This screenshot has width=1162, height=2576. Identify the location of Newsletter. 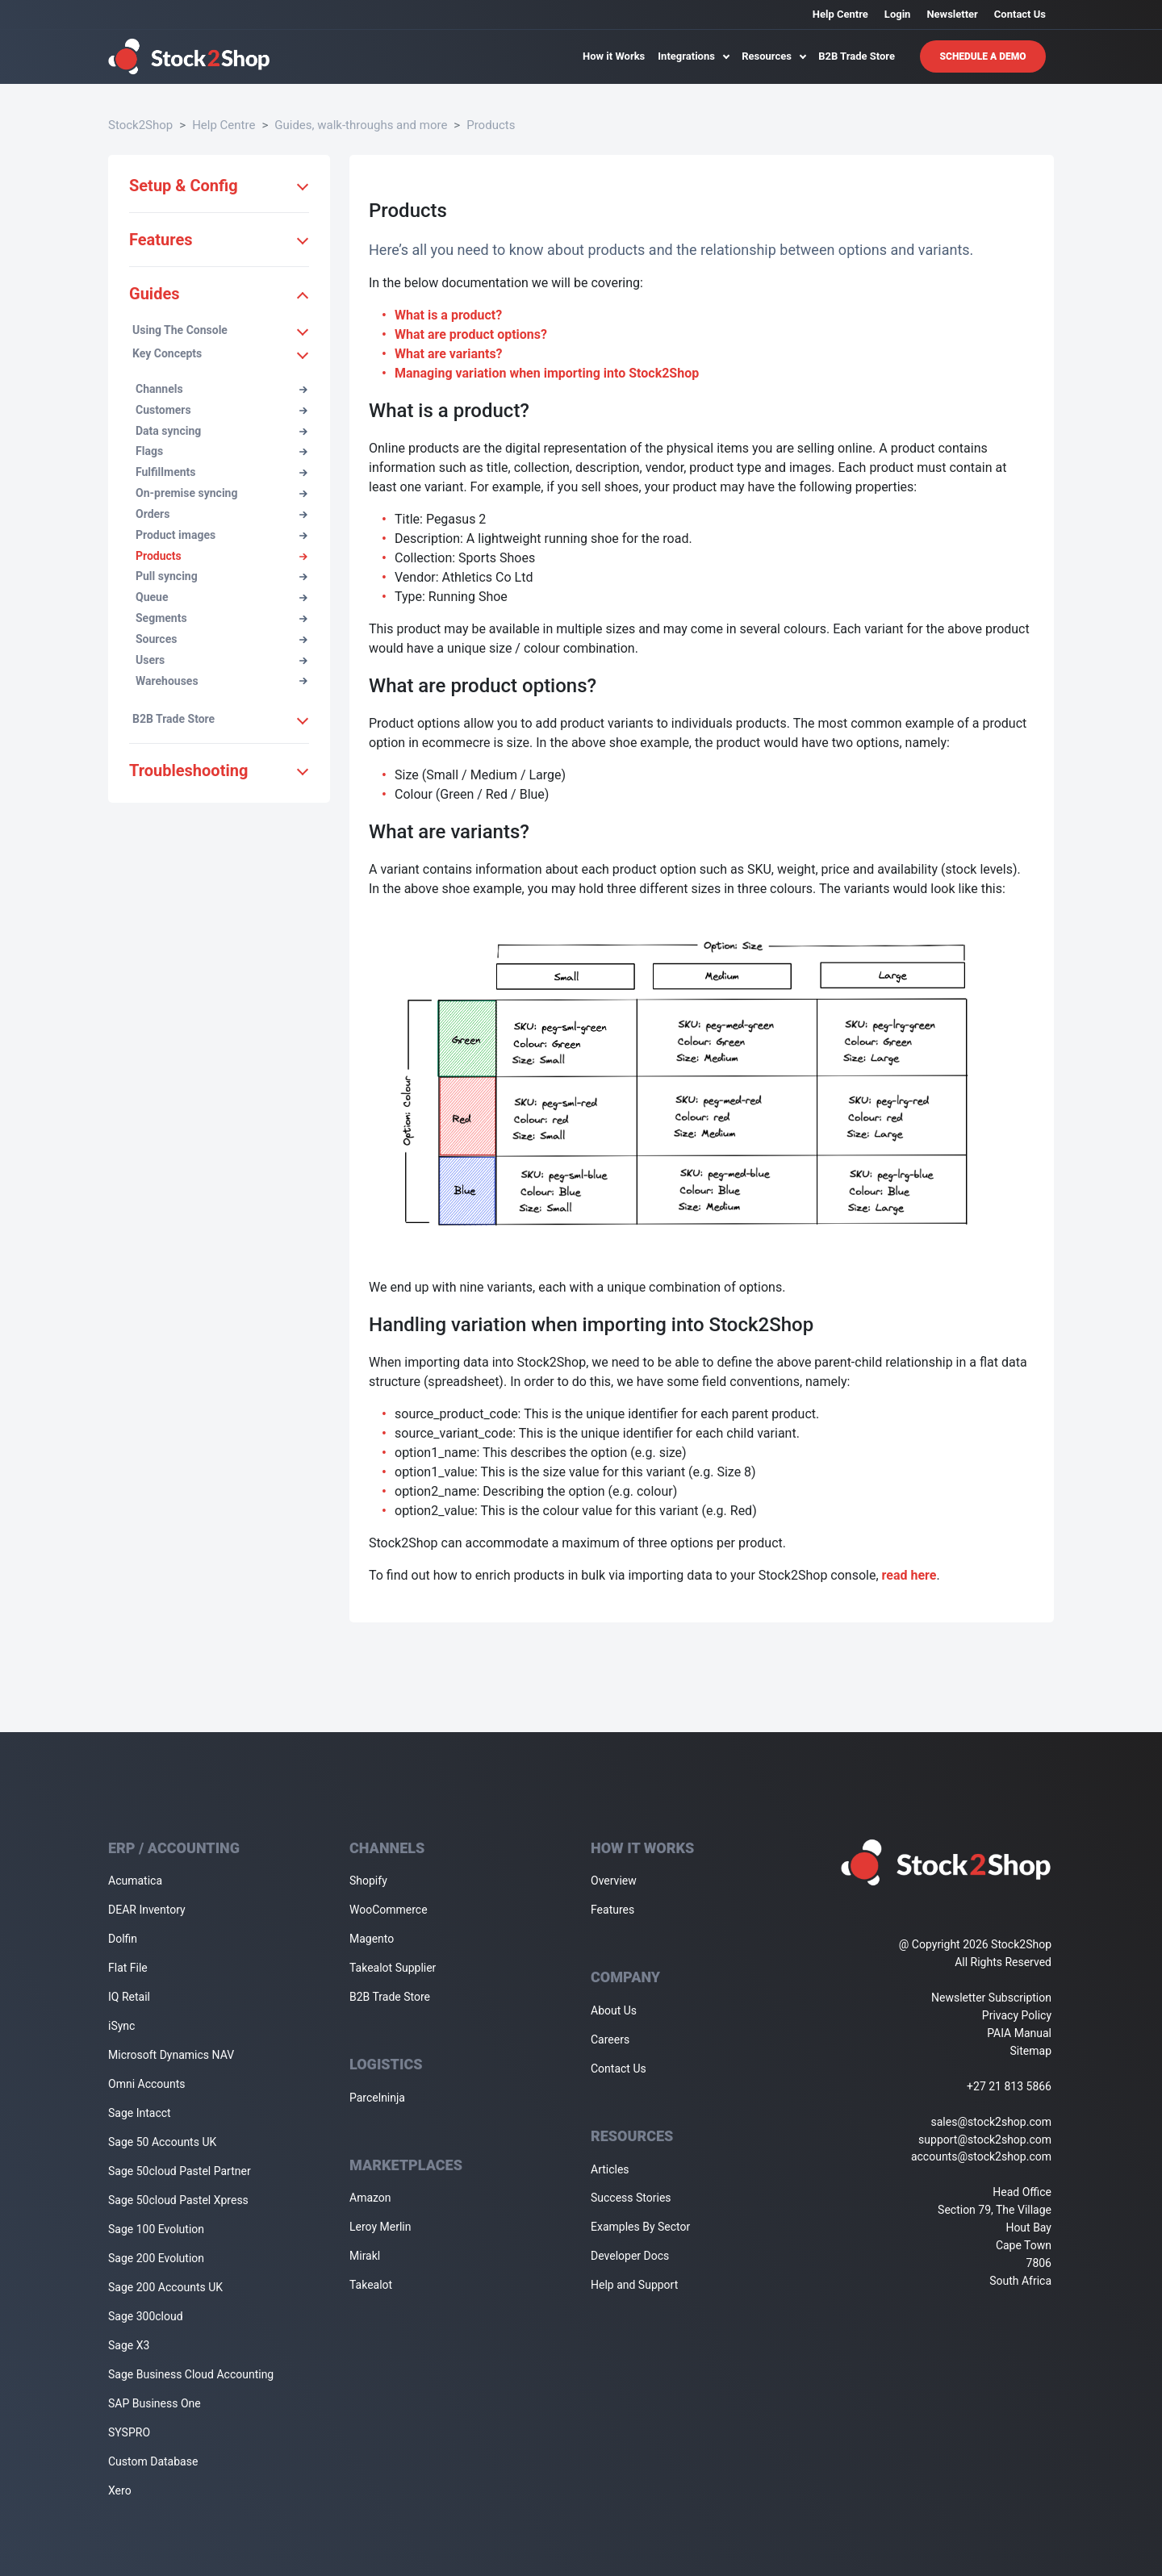
(951, 14).